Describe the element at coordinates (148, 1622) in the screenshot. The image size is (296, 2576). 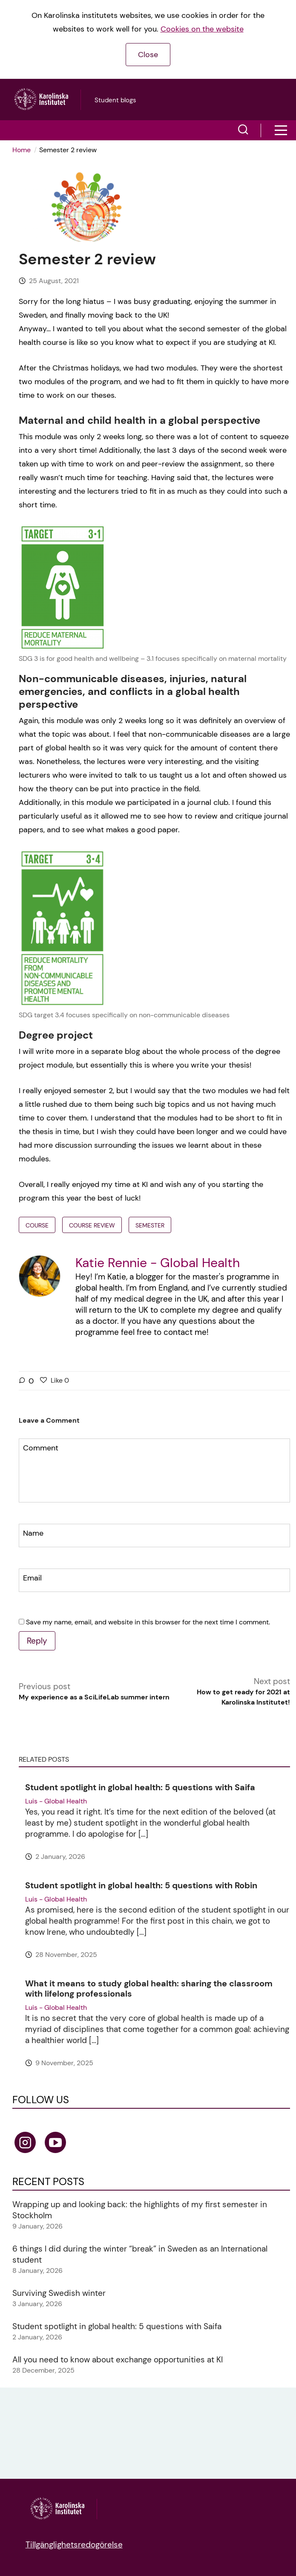
I see `Save my name, email, and website in this browser for the next time I comment.` at that location.